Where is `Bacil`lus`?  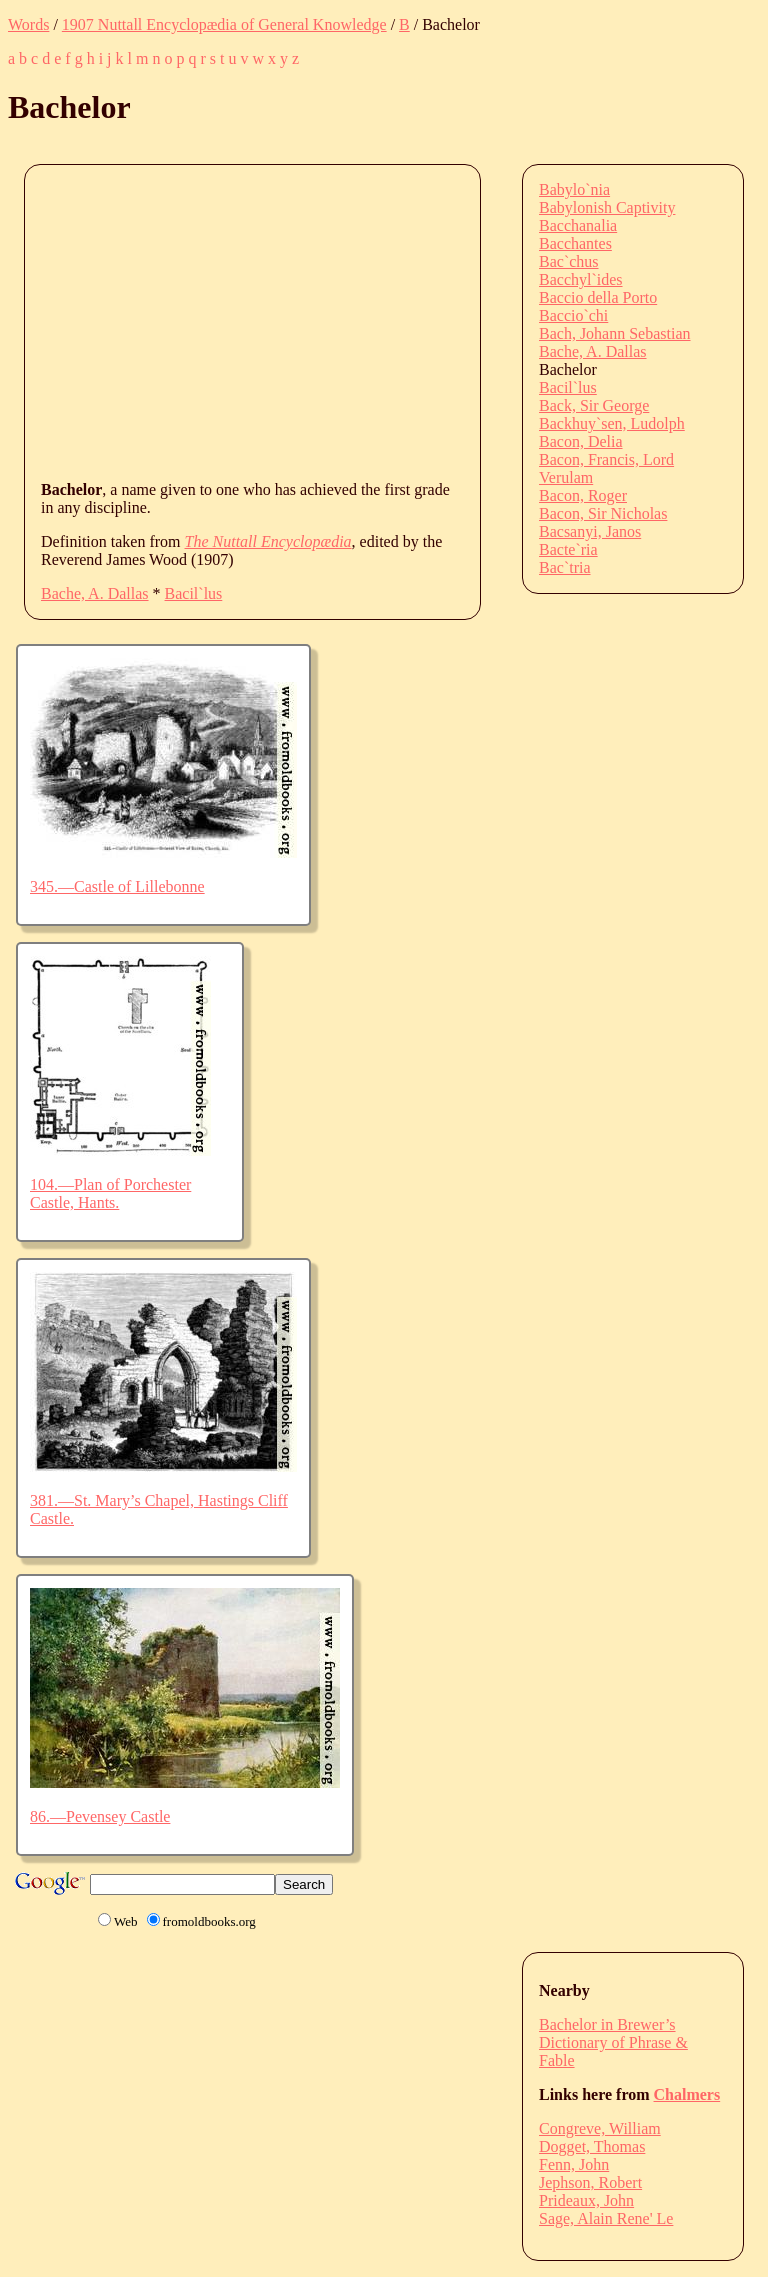
Bacil`lus is located at coordinates (194, 593).